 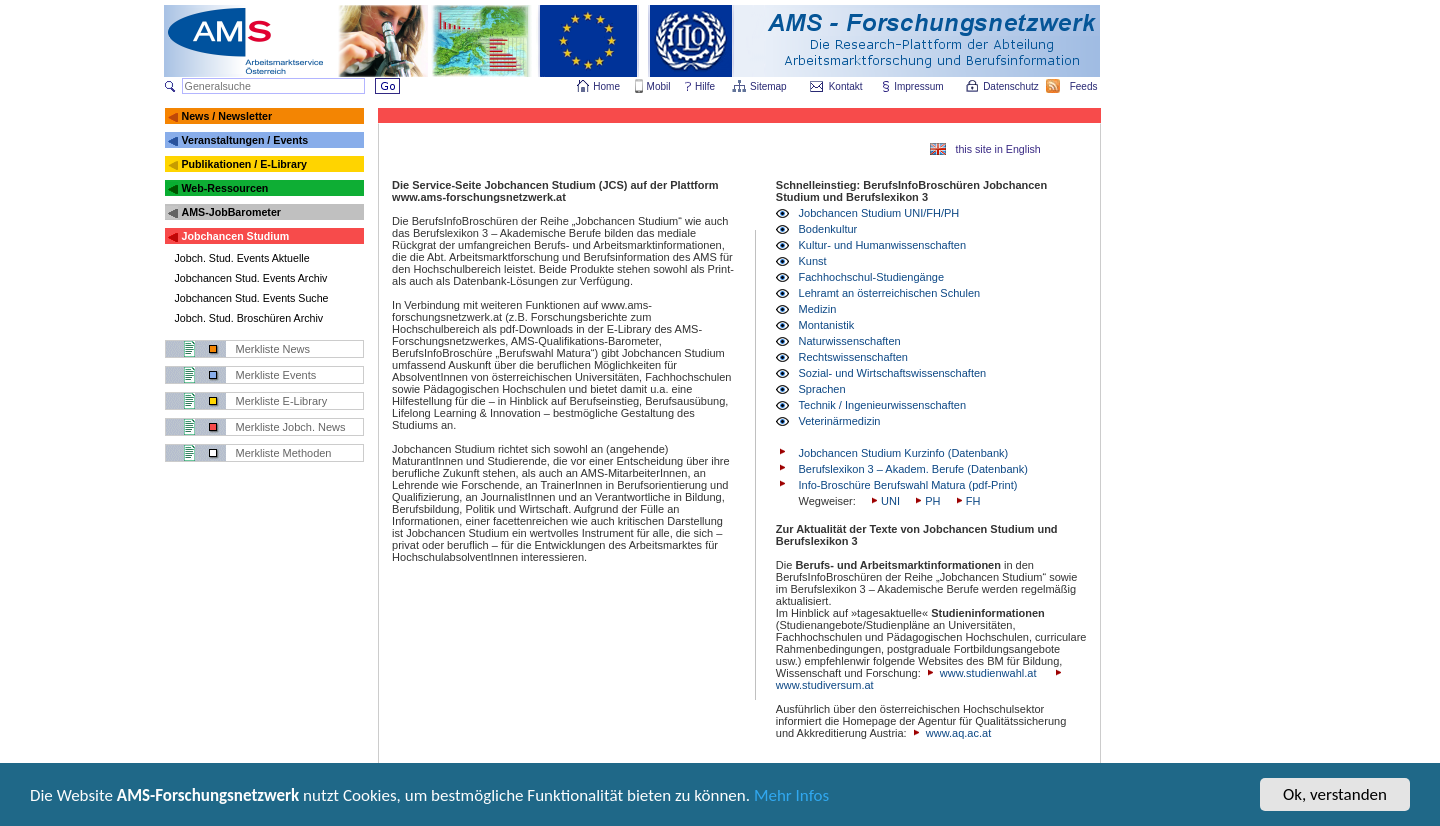 I want to click on Veranstaltungen / Events, so click(x=244, y=140).